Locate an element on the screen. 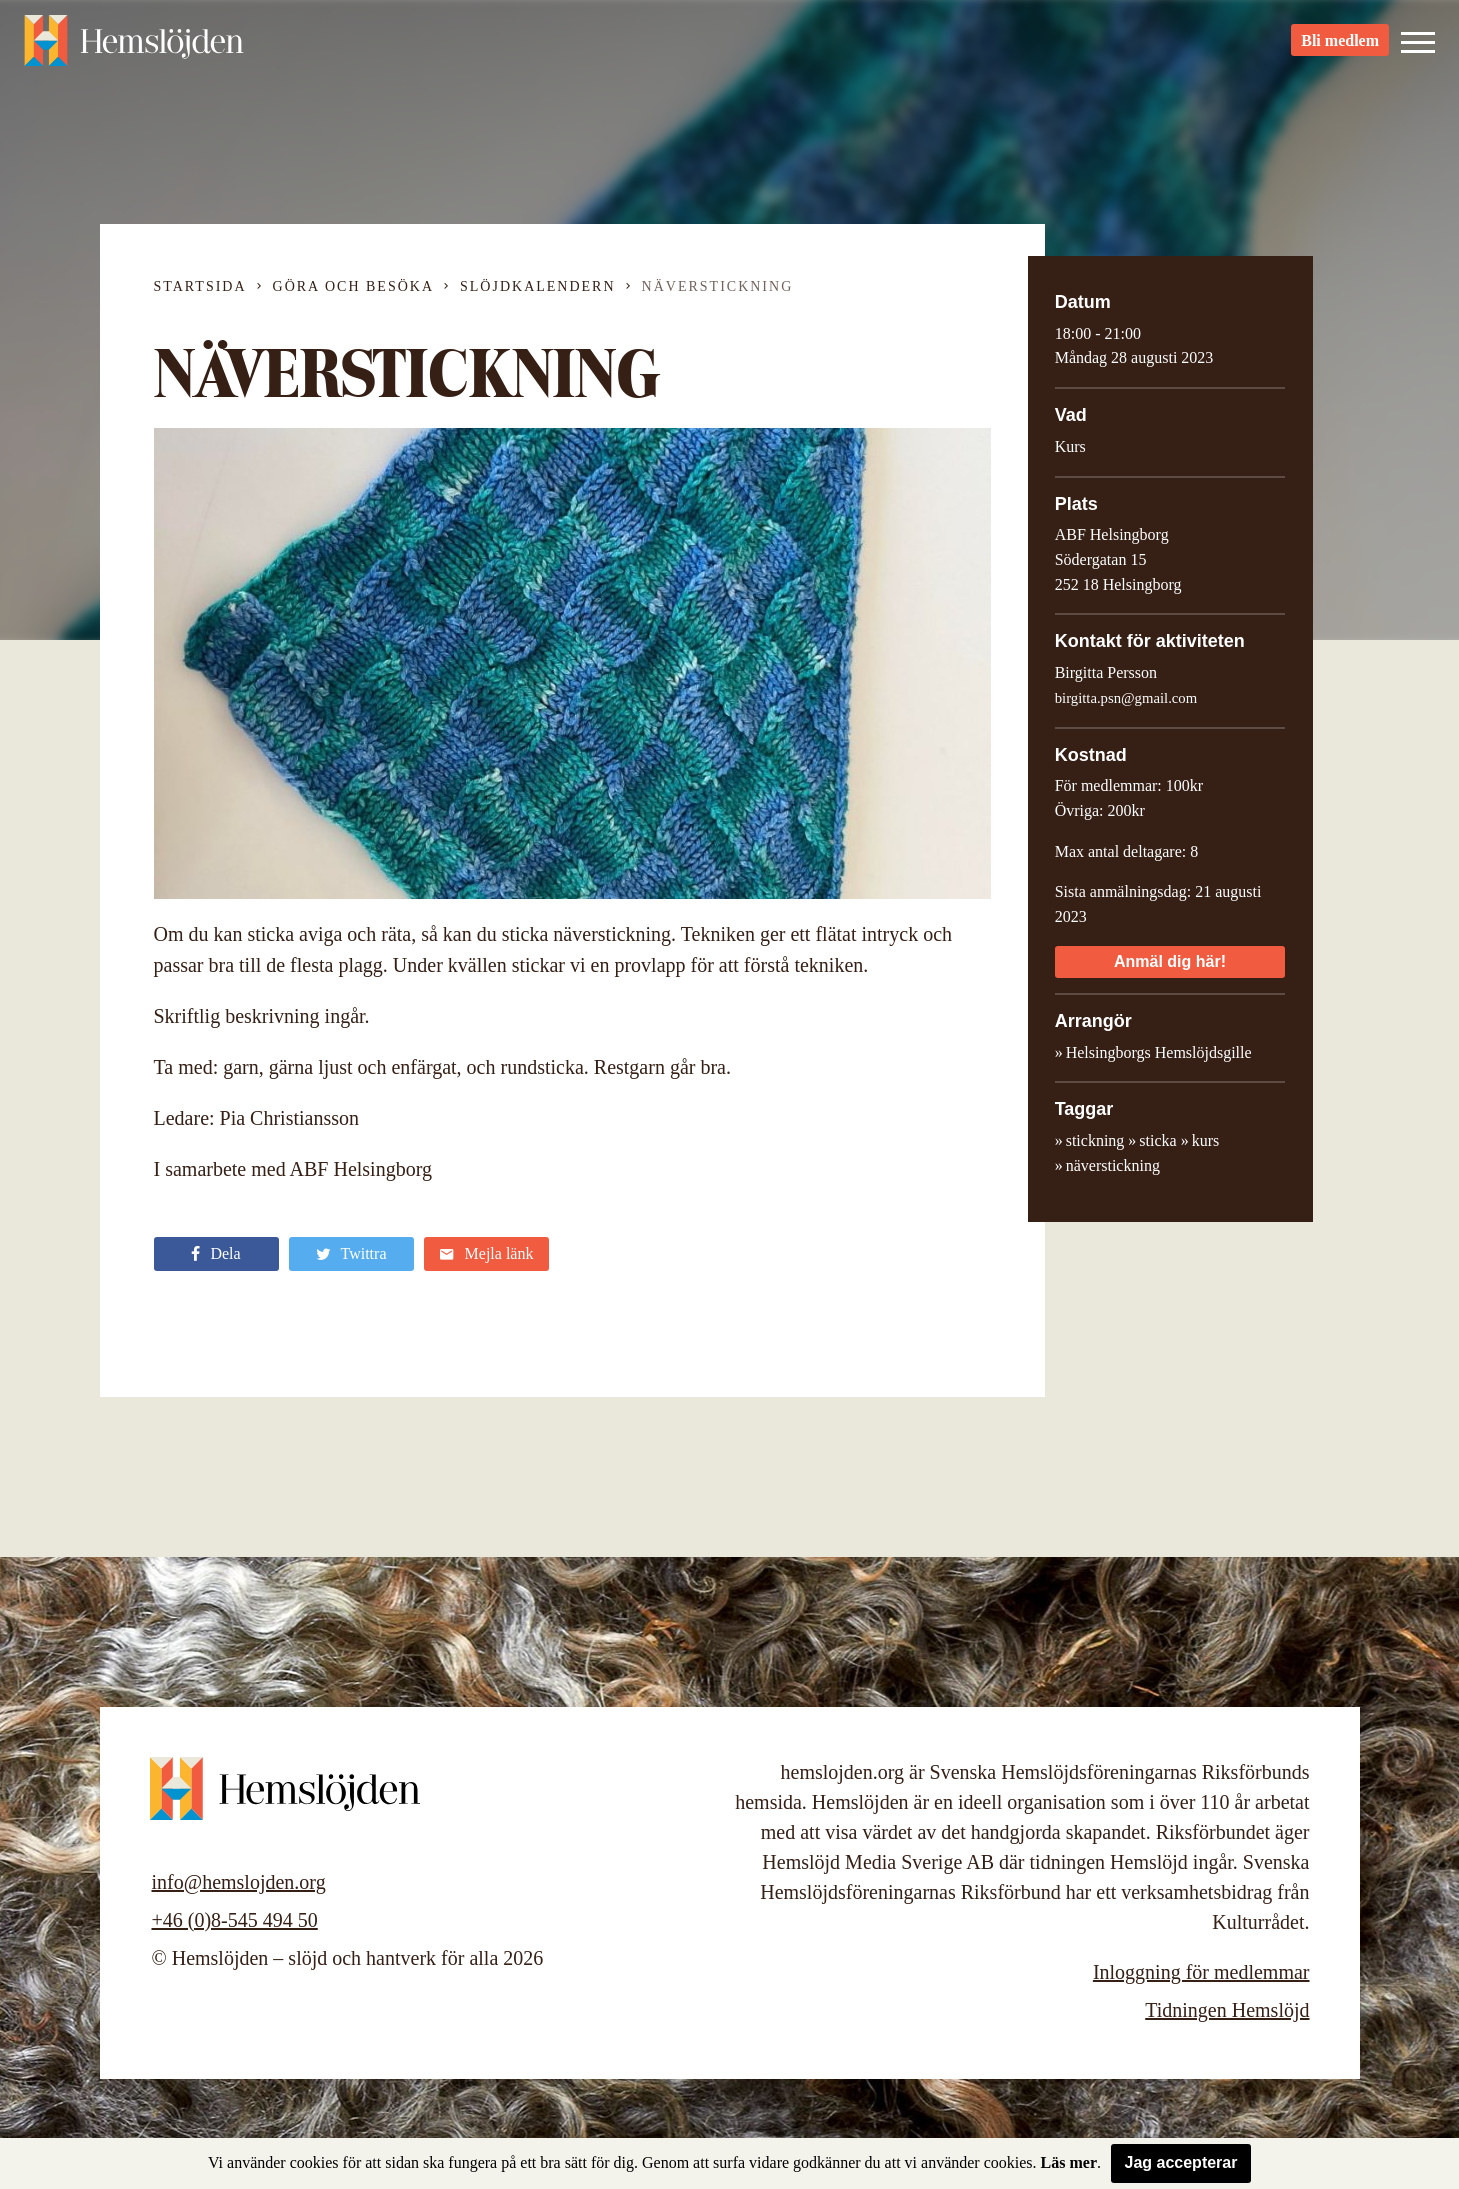  Inloggning för medlemmar is located at coordinates (1201, 1972).